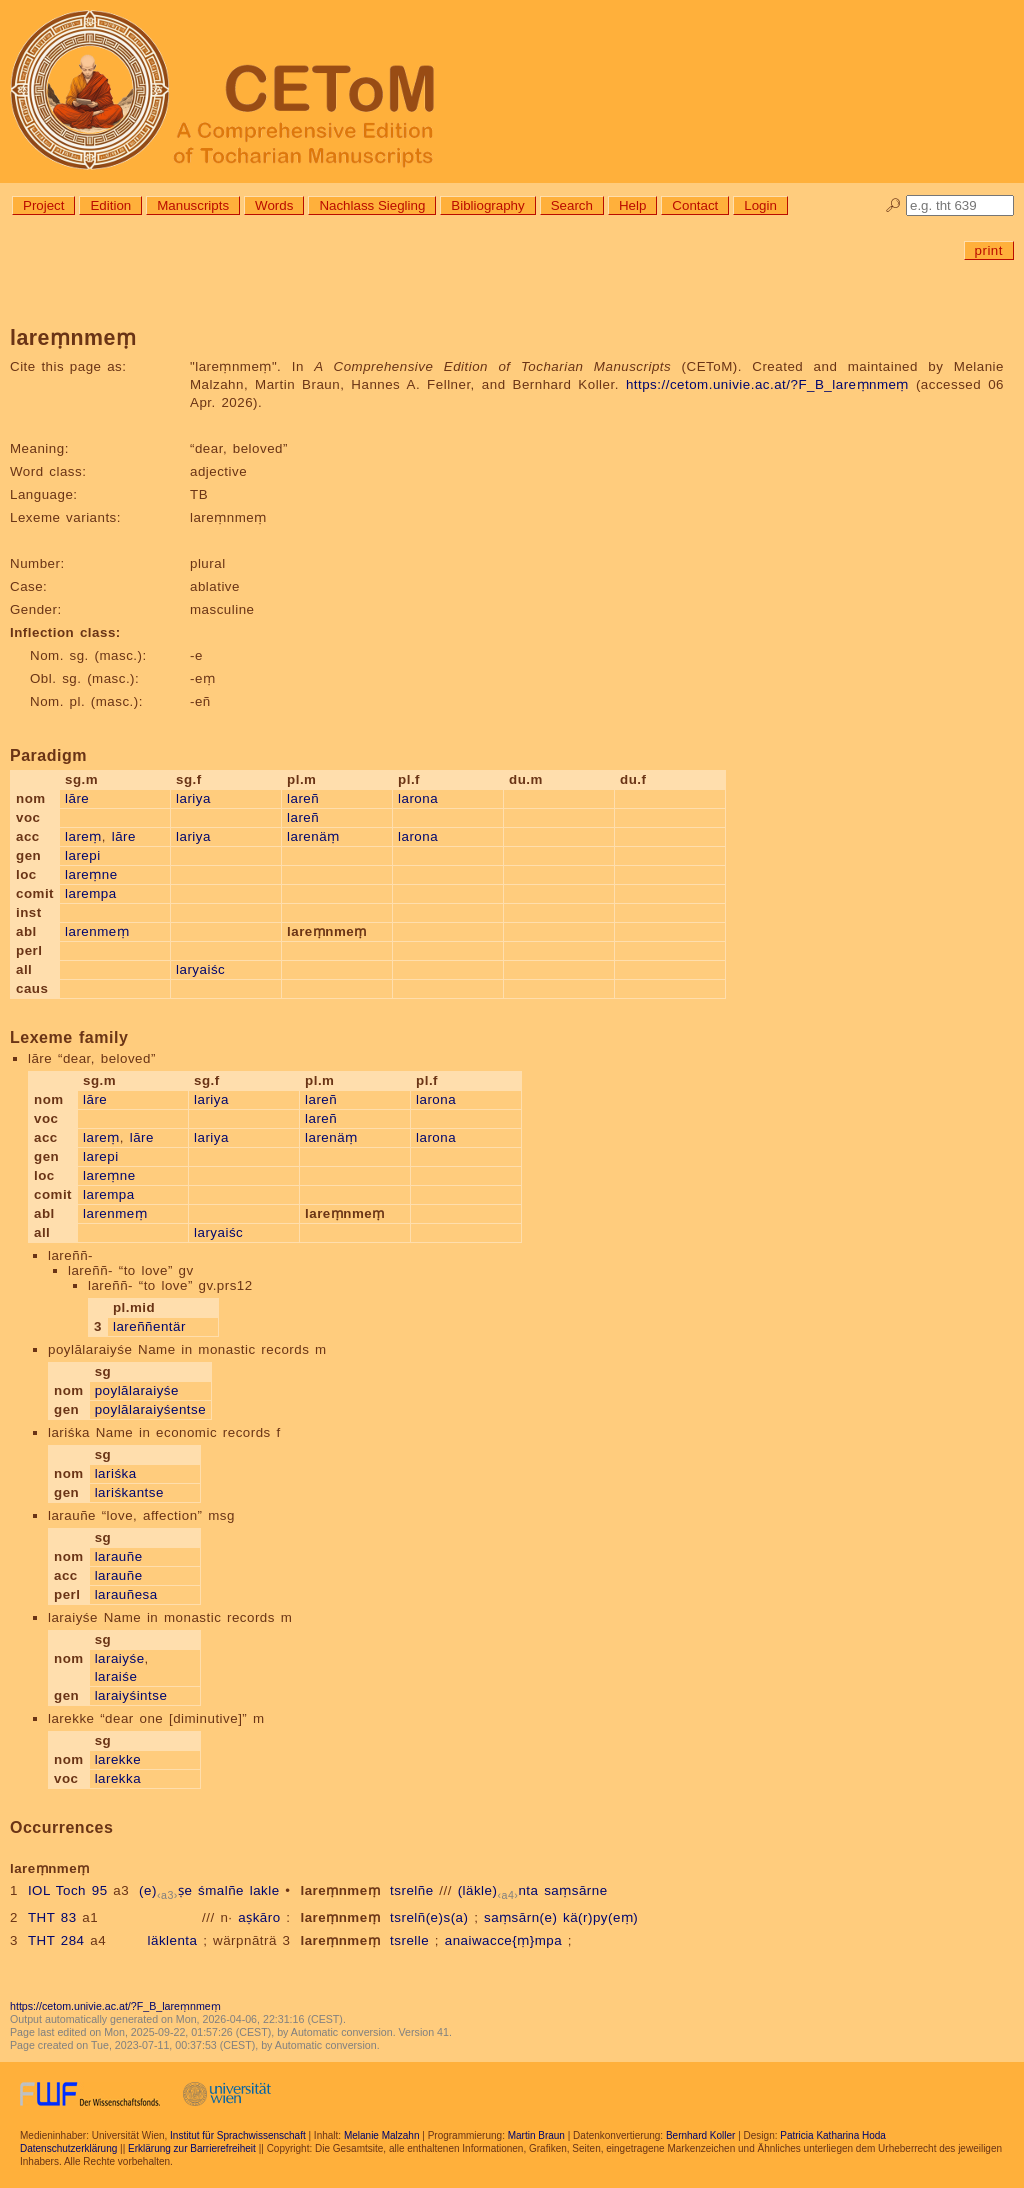  I want to click on laryaiśc, so click(200, 969).